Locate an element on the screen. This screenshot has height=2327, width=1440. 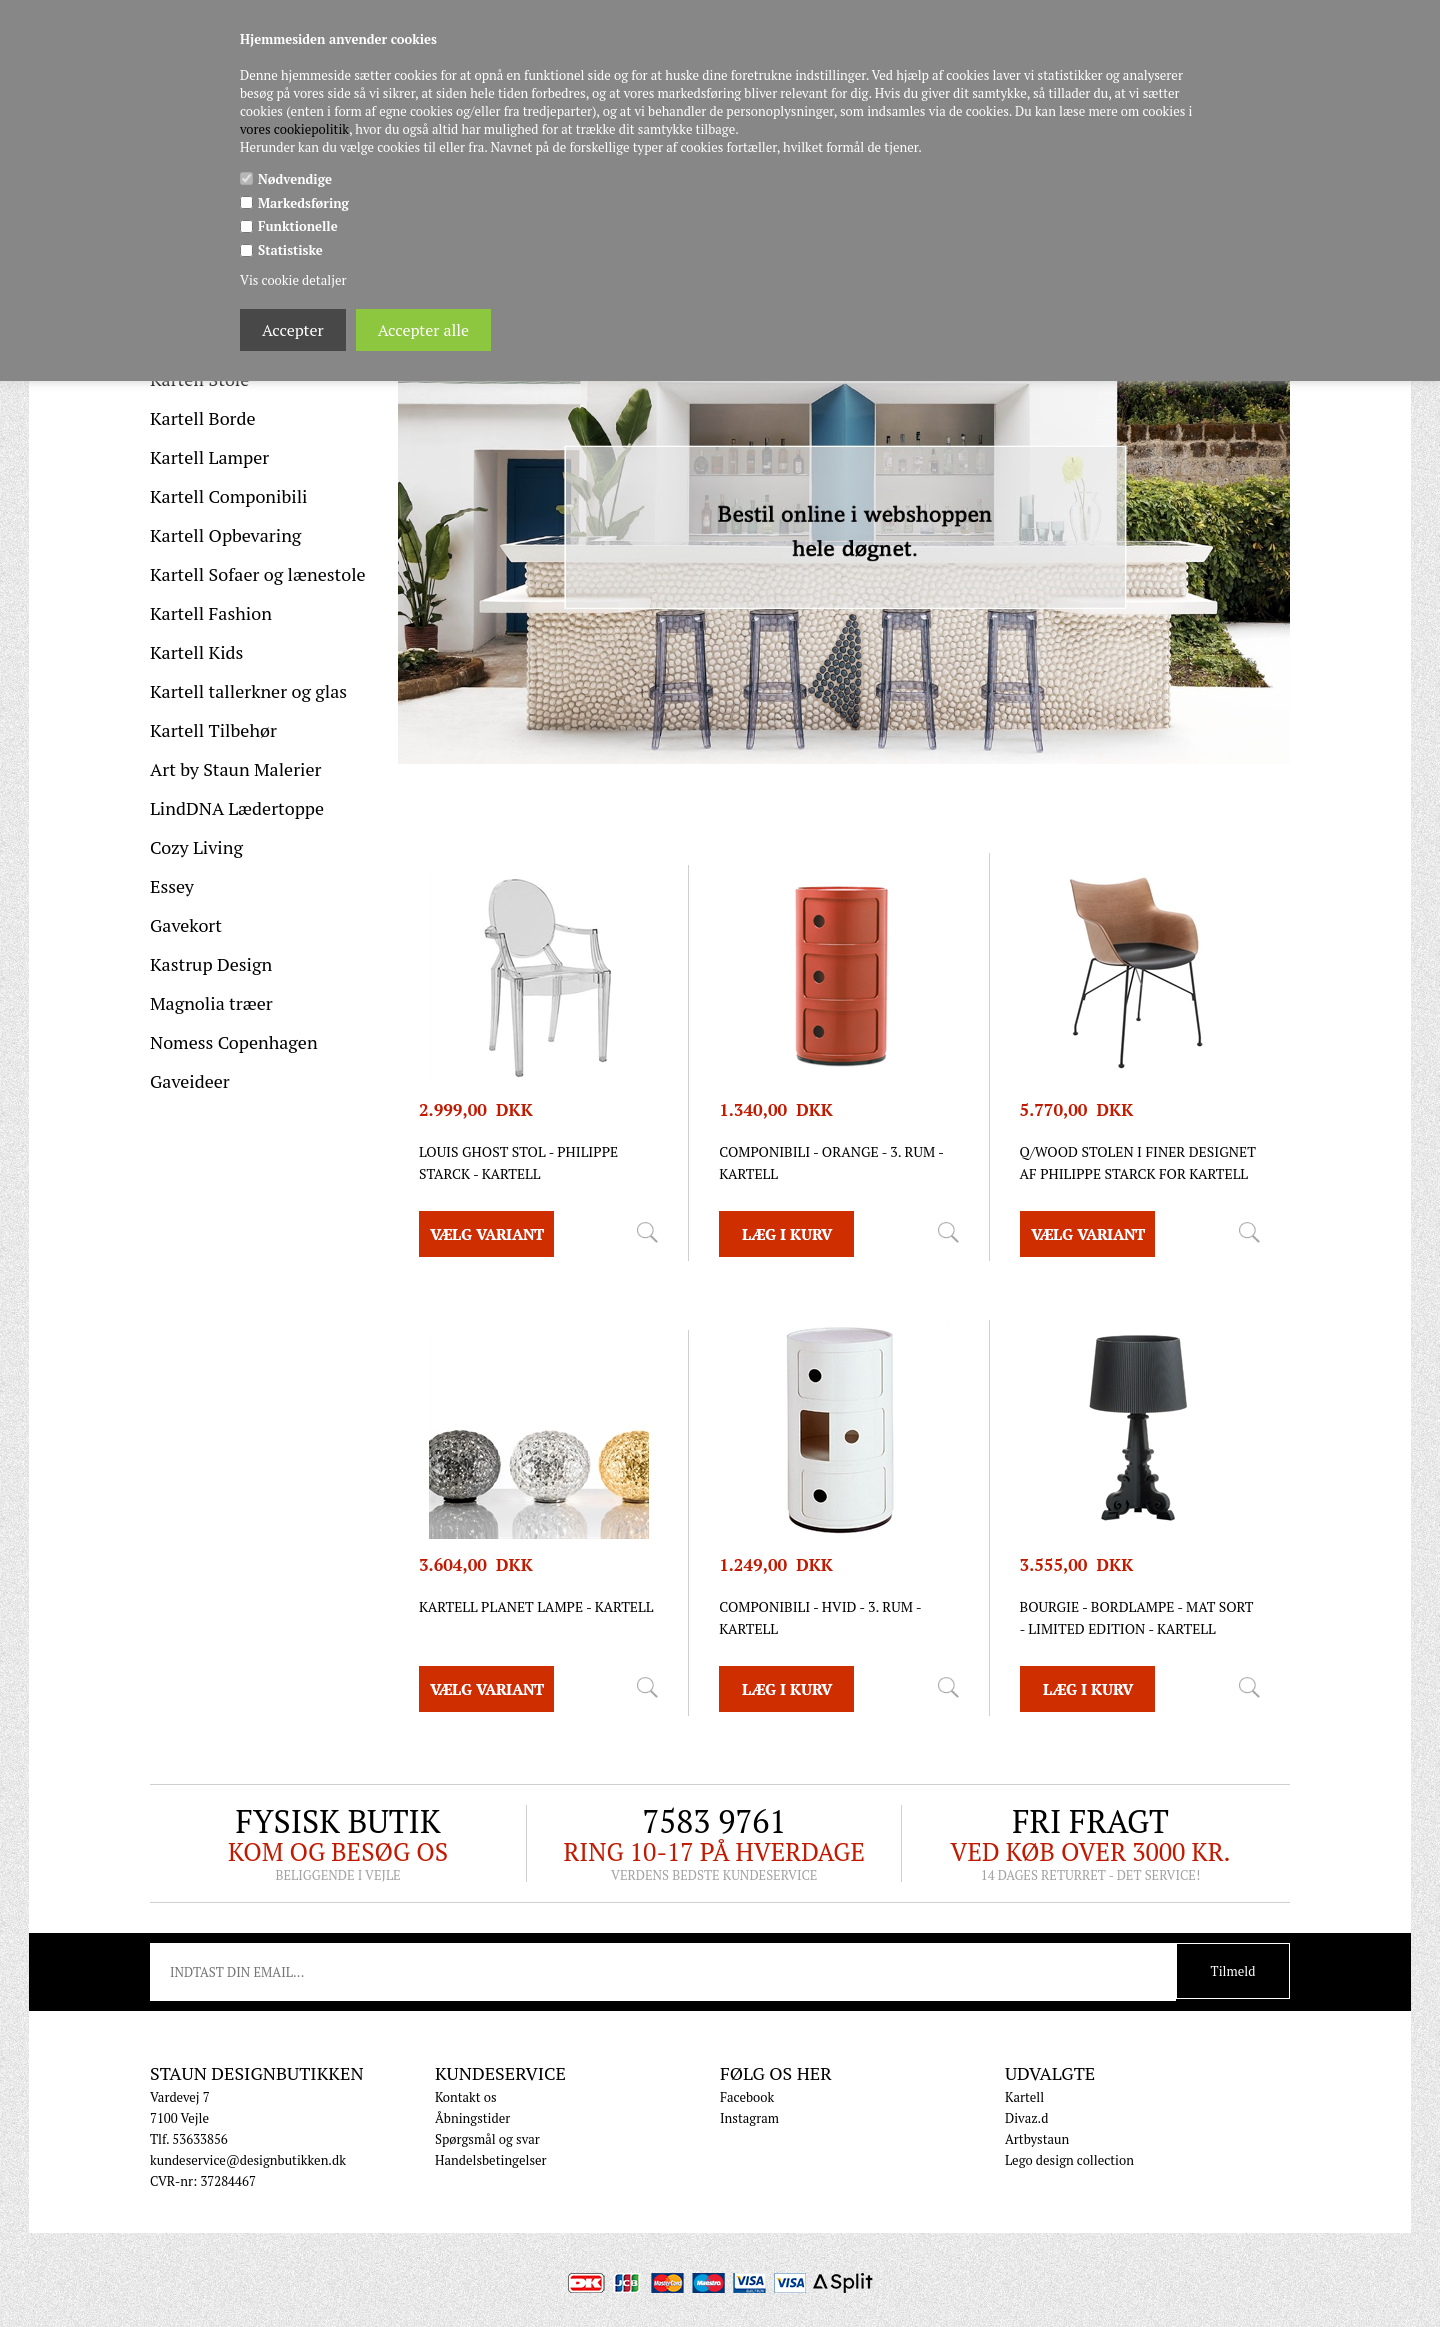
Lego design collection is located at coordinates (1069, 2160).